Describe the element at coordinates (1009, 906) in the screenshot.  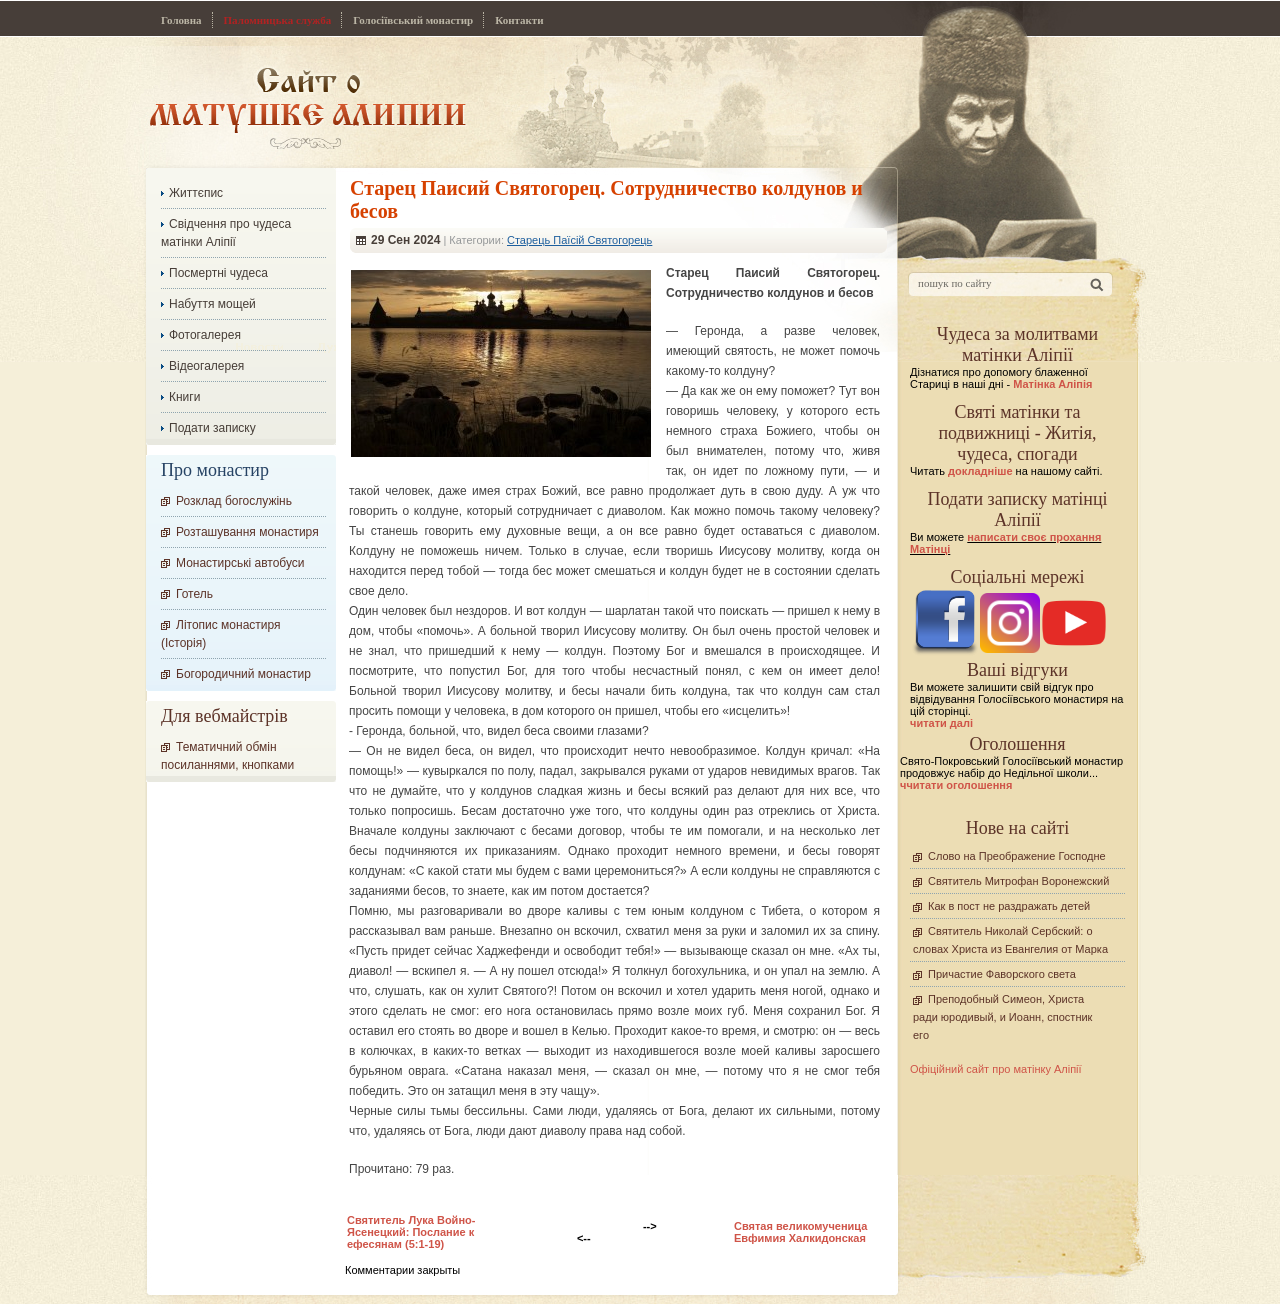
I see `Как в пост не раздражать детей` at that location.